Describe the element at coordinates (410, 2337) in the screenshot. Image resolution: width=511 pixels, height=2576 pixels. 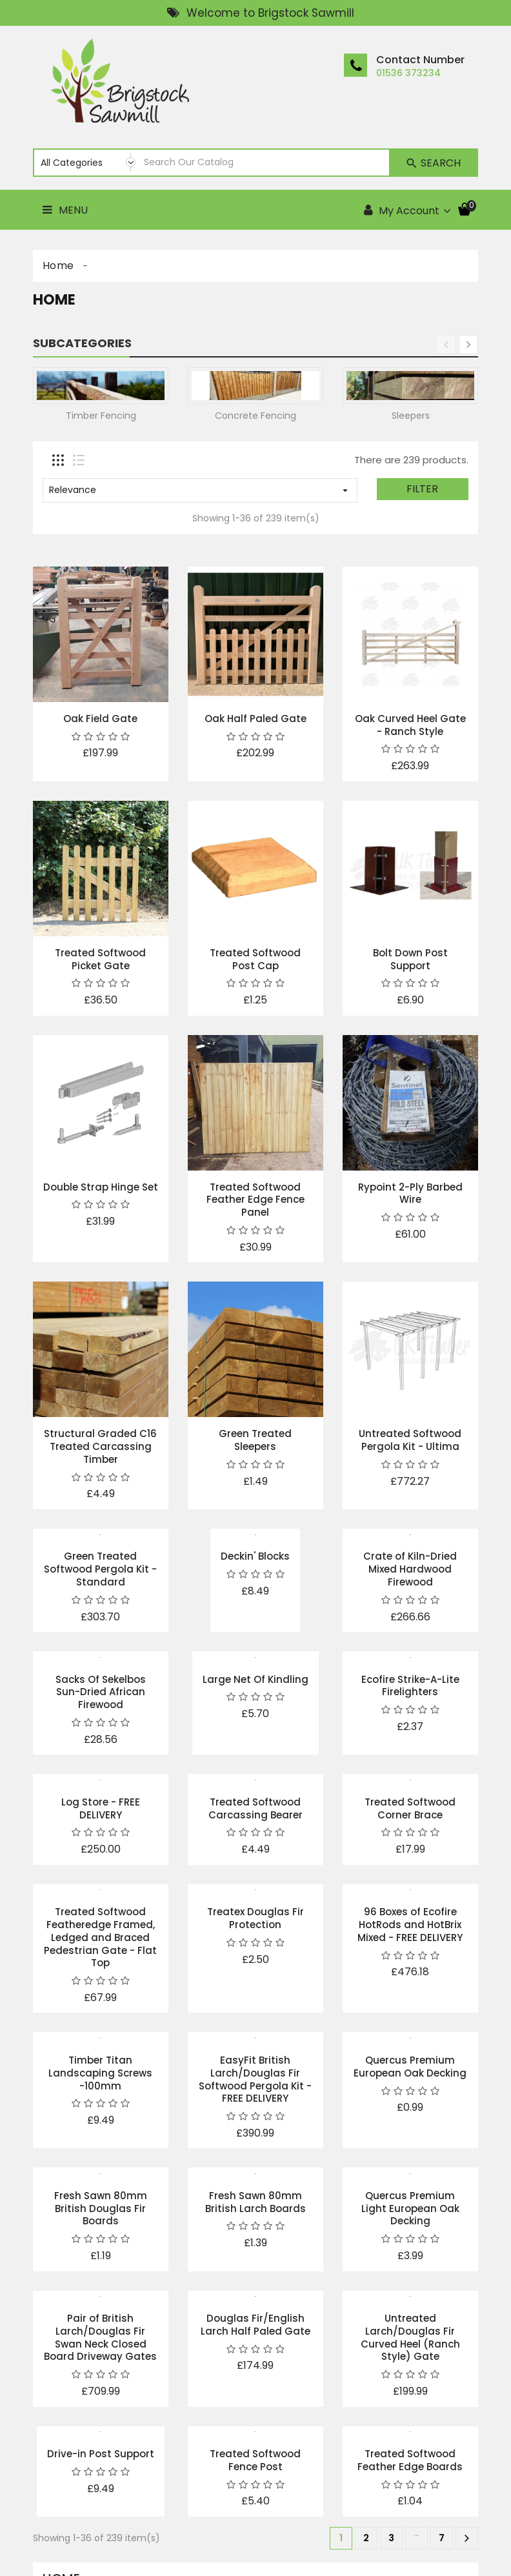
I see `Untreated Larch/Douglas Fir Curved Heel (Ranch Style) Gate` at that location.